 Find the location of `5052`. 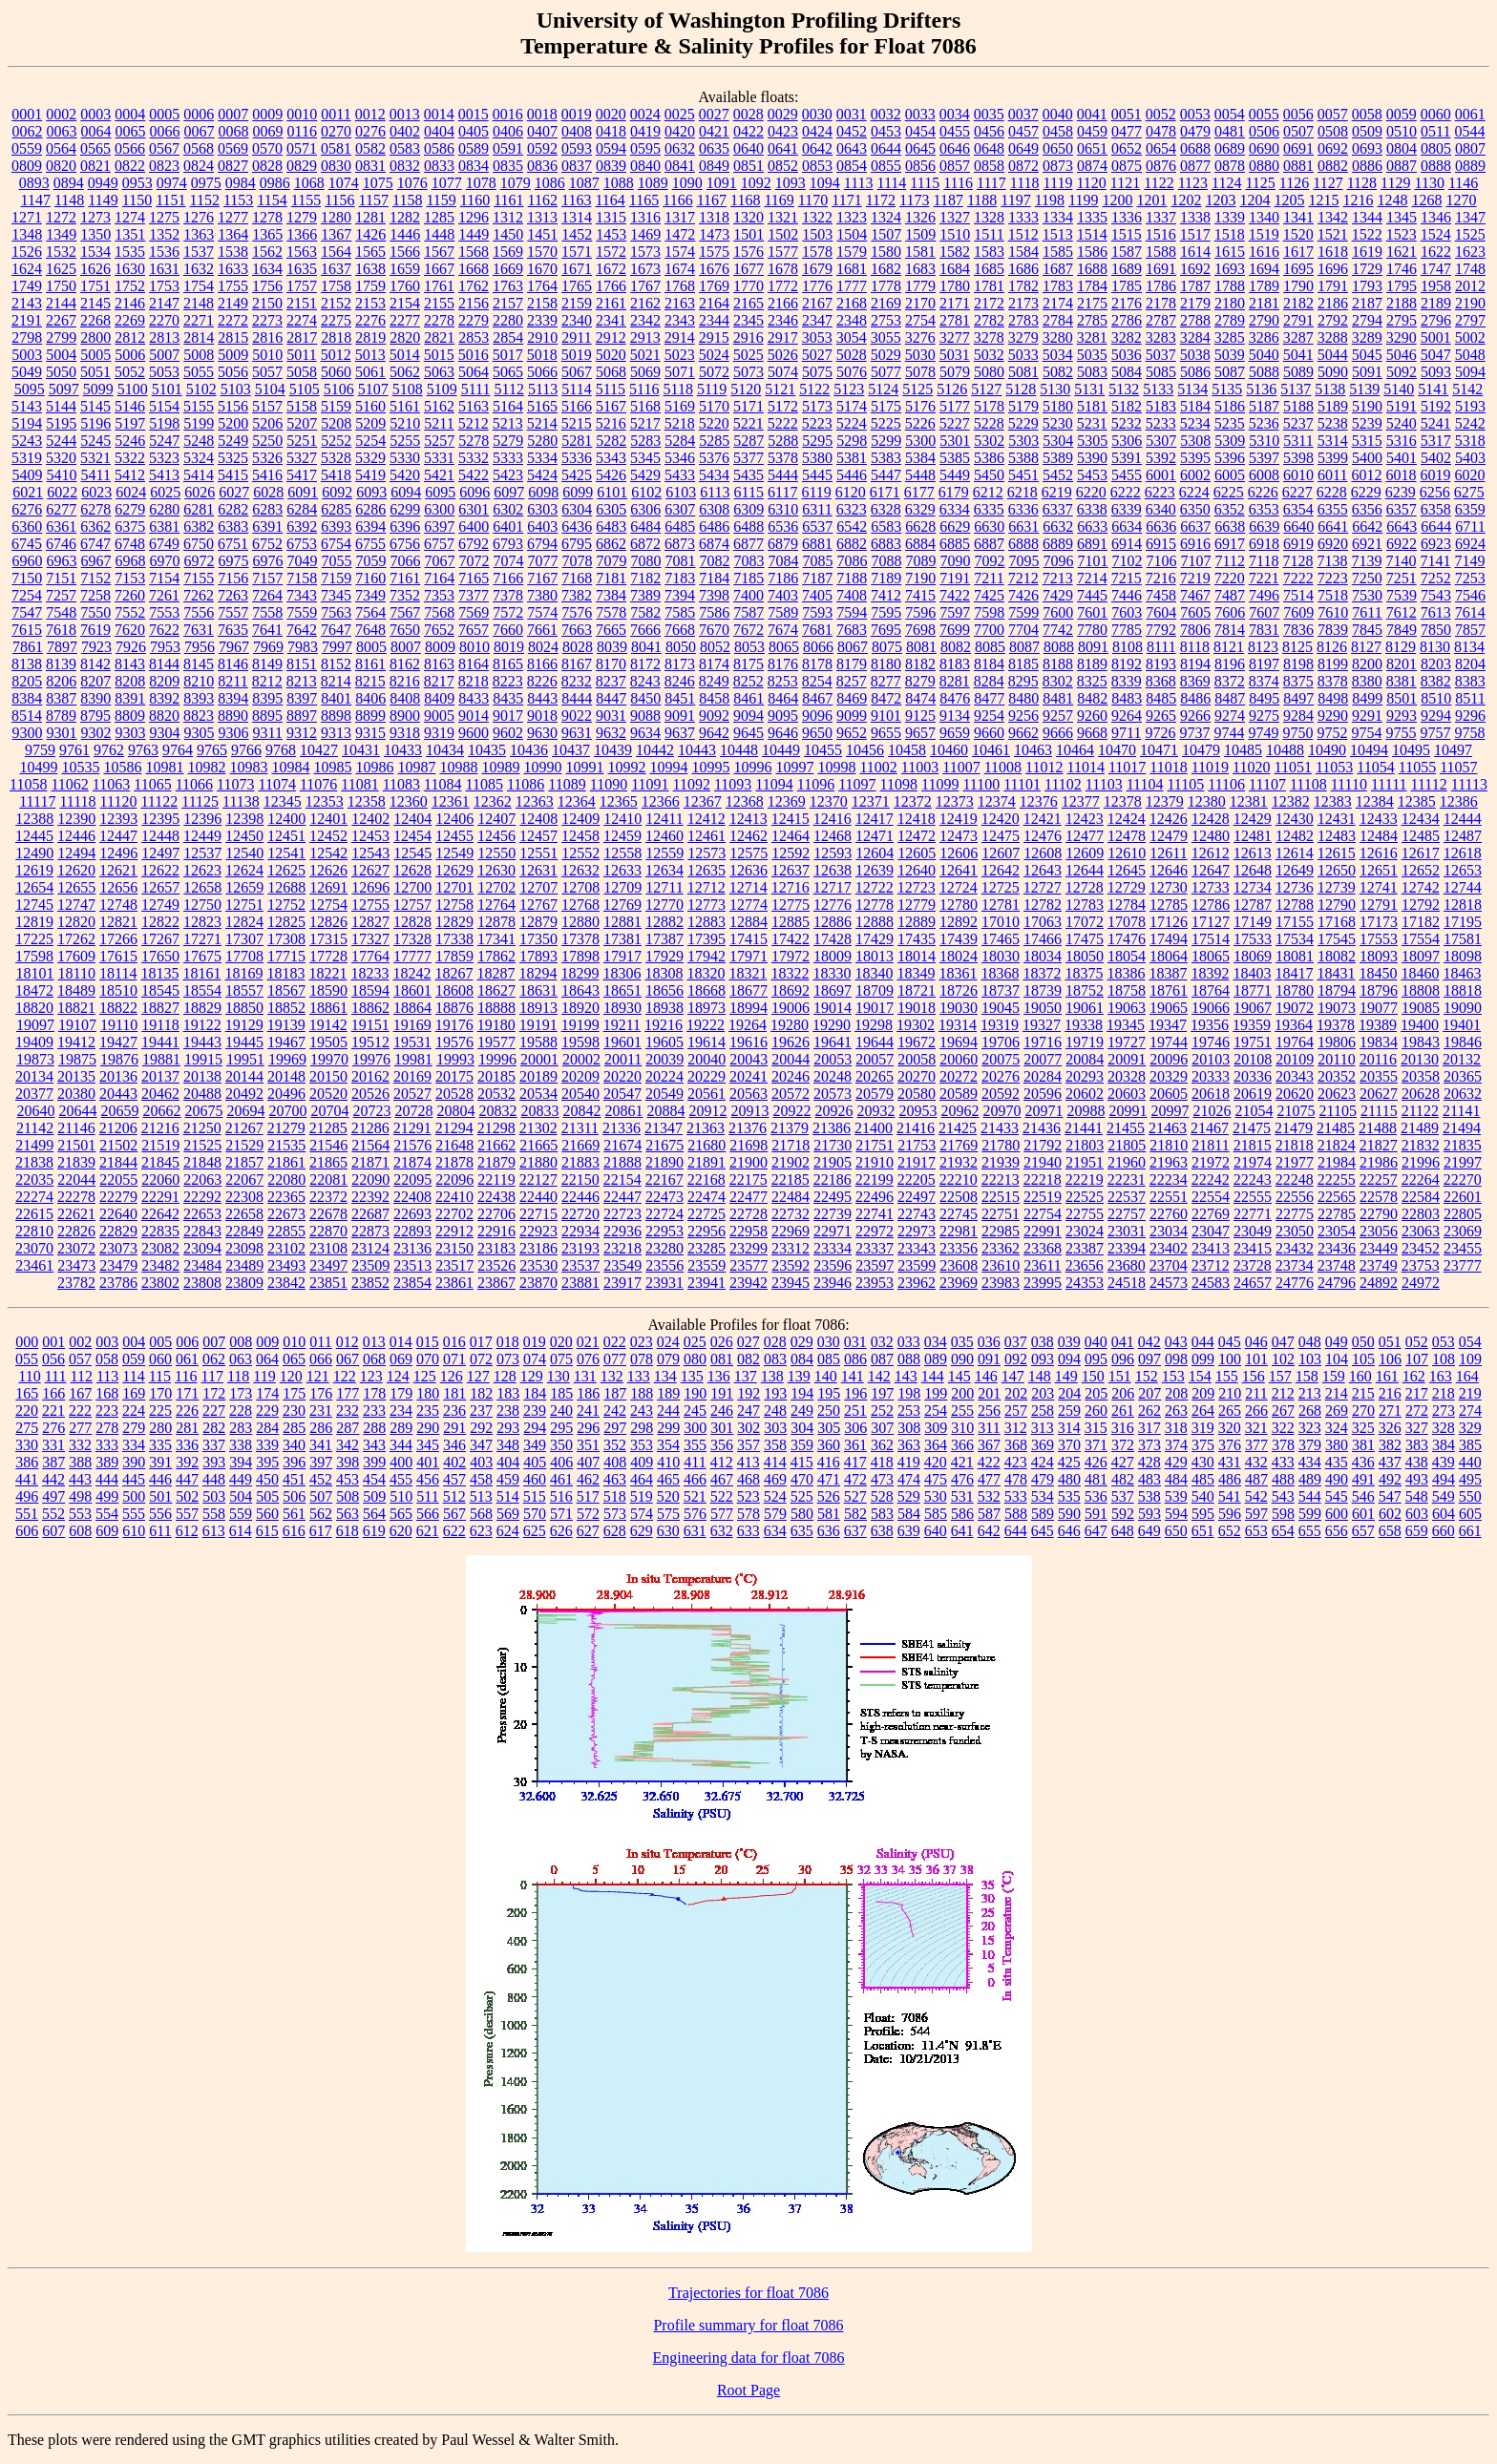

5052 is located at coordinates (130, 372).